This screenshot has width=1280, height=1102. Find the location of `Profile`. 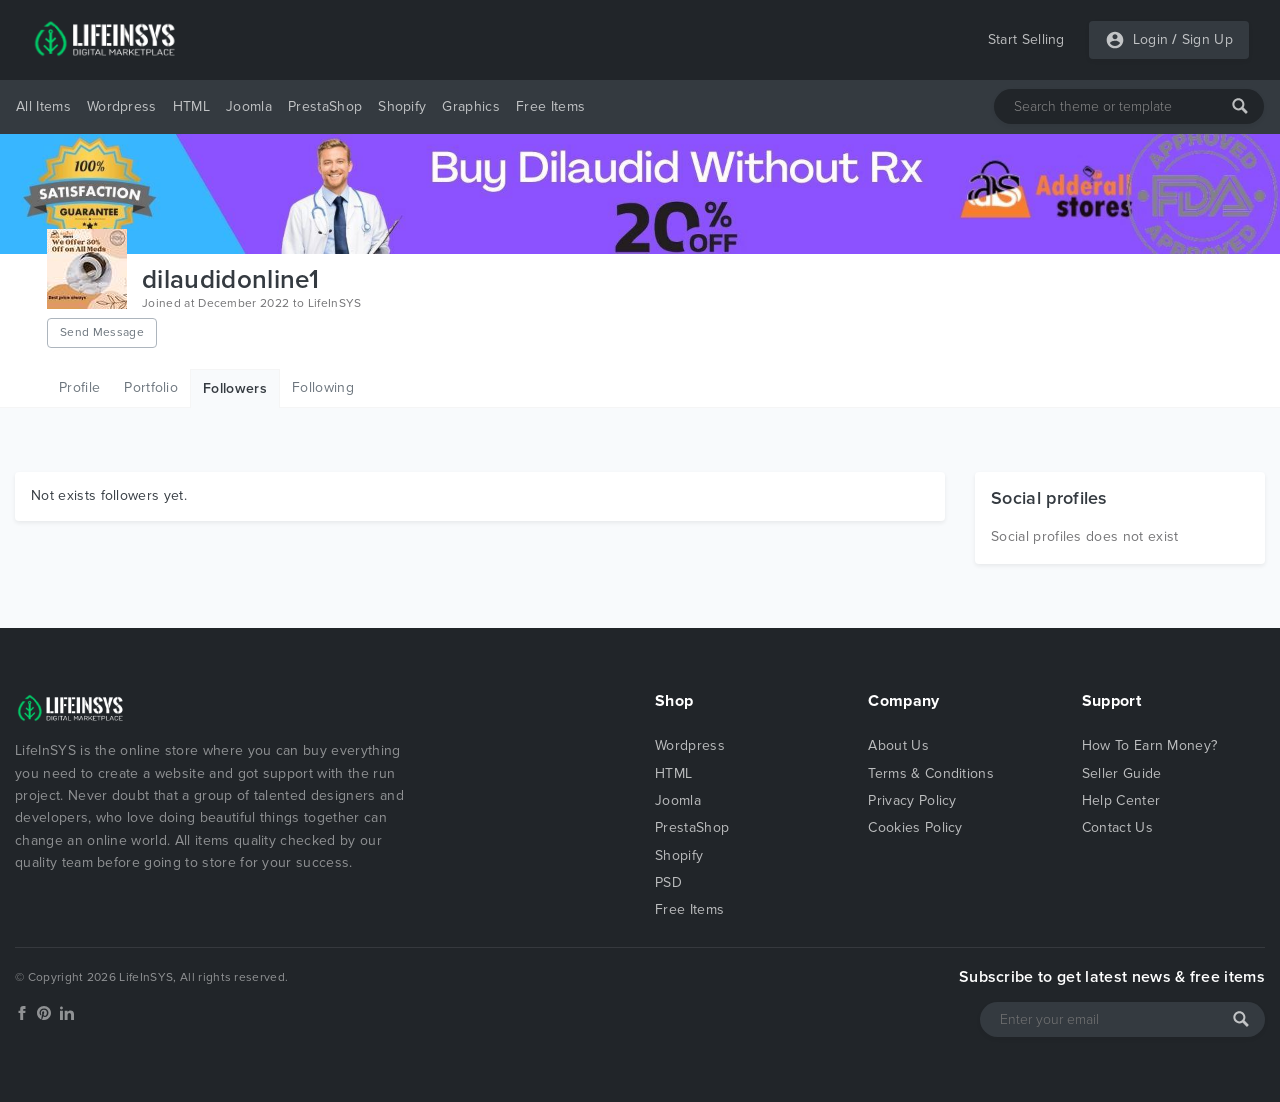

Profile is located at coordinates (79, 387).